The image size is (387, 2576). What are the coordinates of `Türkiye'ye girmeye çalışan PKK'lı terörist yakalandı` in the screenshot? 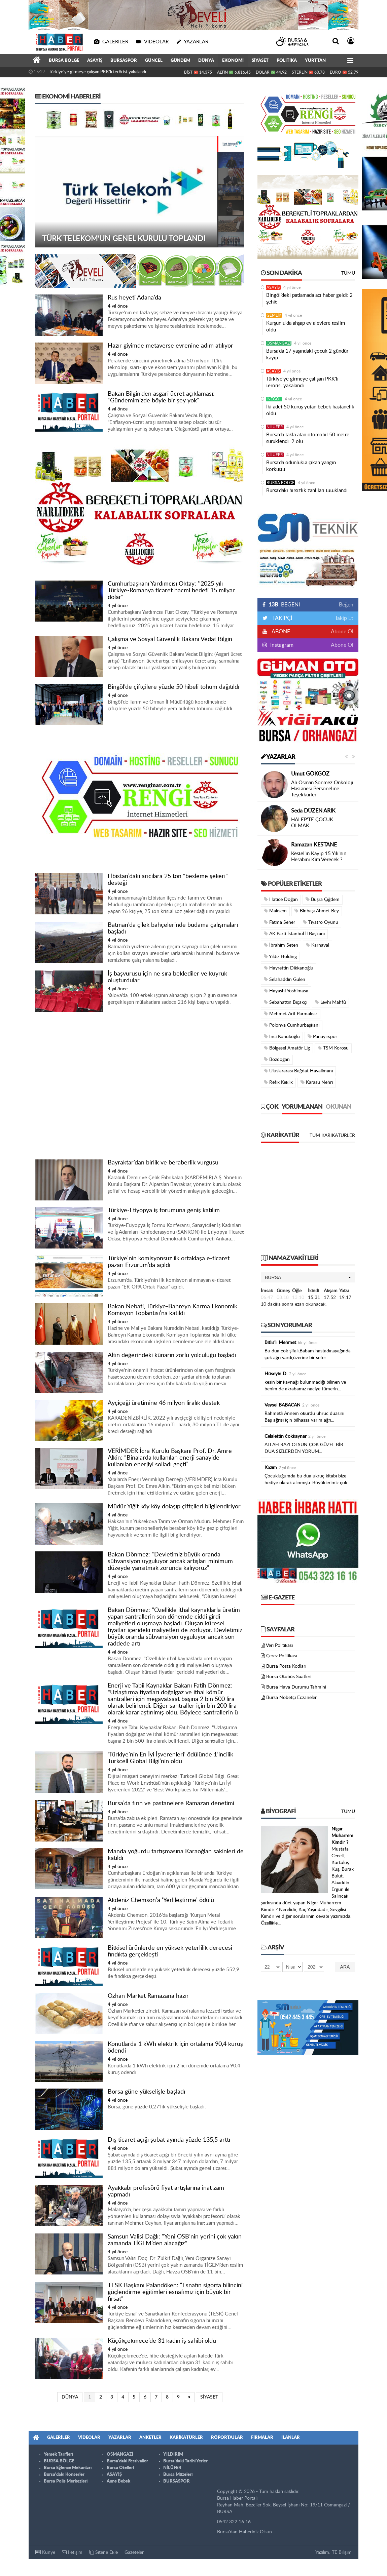 It's located at (97, 72).